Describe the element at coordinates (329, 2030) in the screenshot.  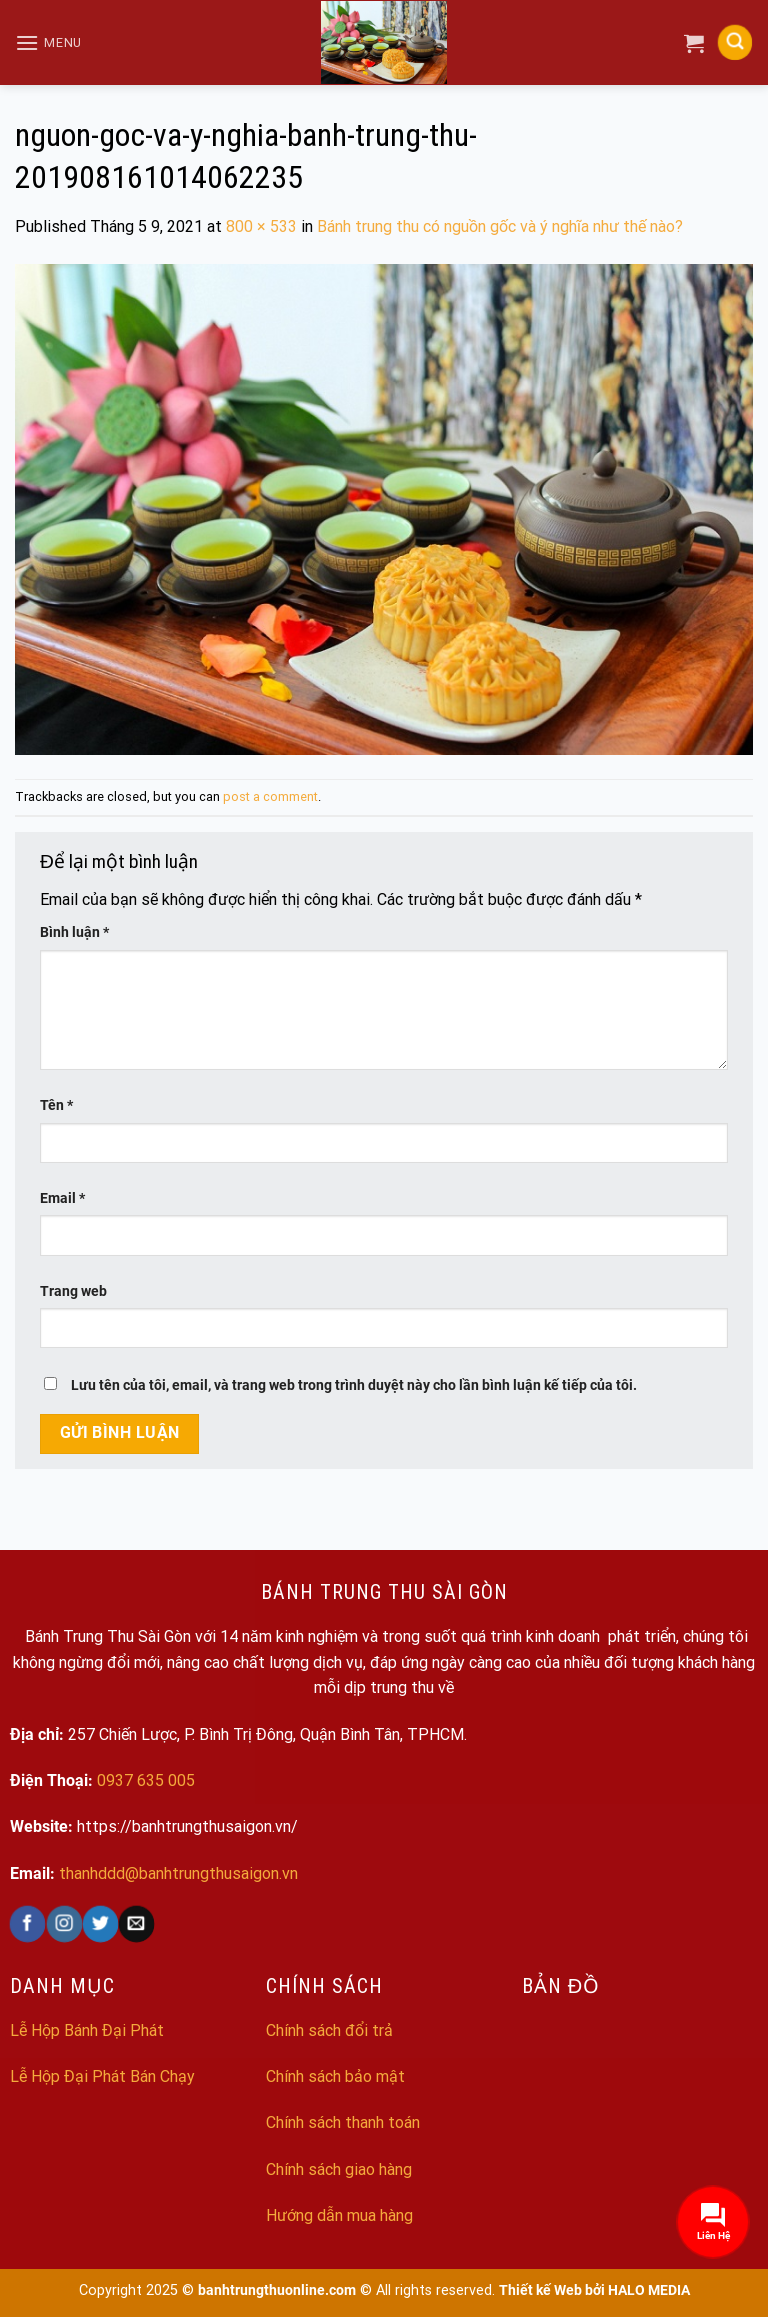
I see `Chính sách đổi trả` at that location.